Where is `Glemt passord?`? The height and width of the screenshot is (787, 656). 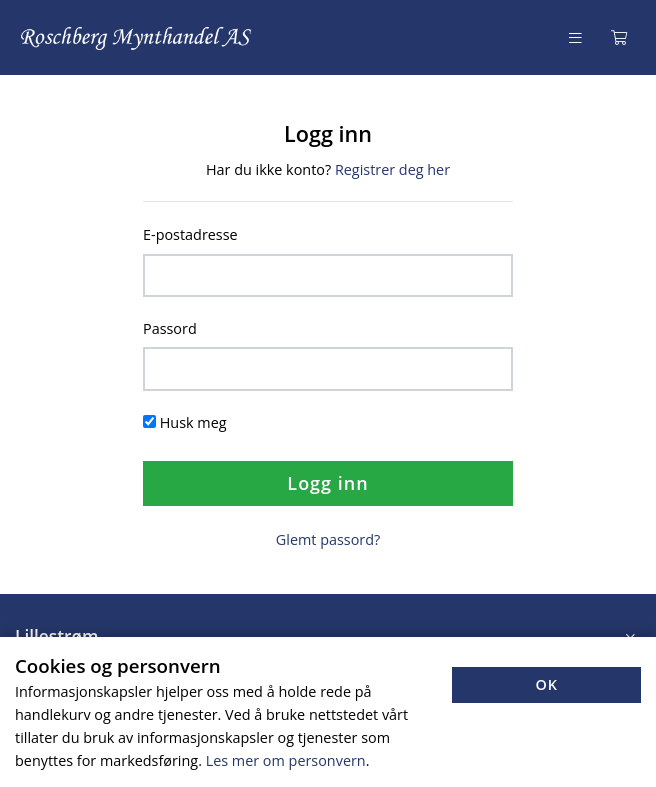 Glemt passord? is located at coordinates (328, 539).